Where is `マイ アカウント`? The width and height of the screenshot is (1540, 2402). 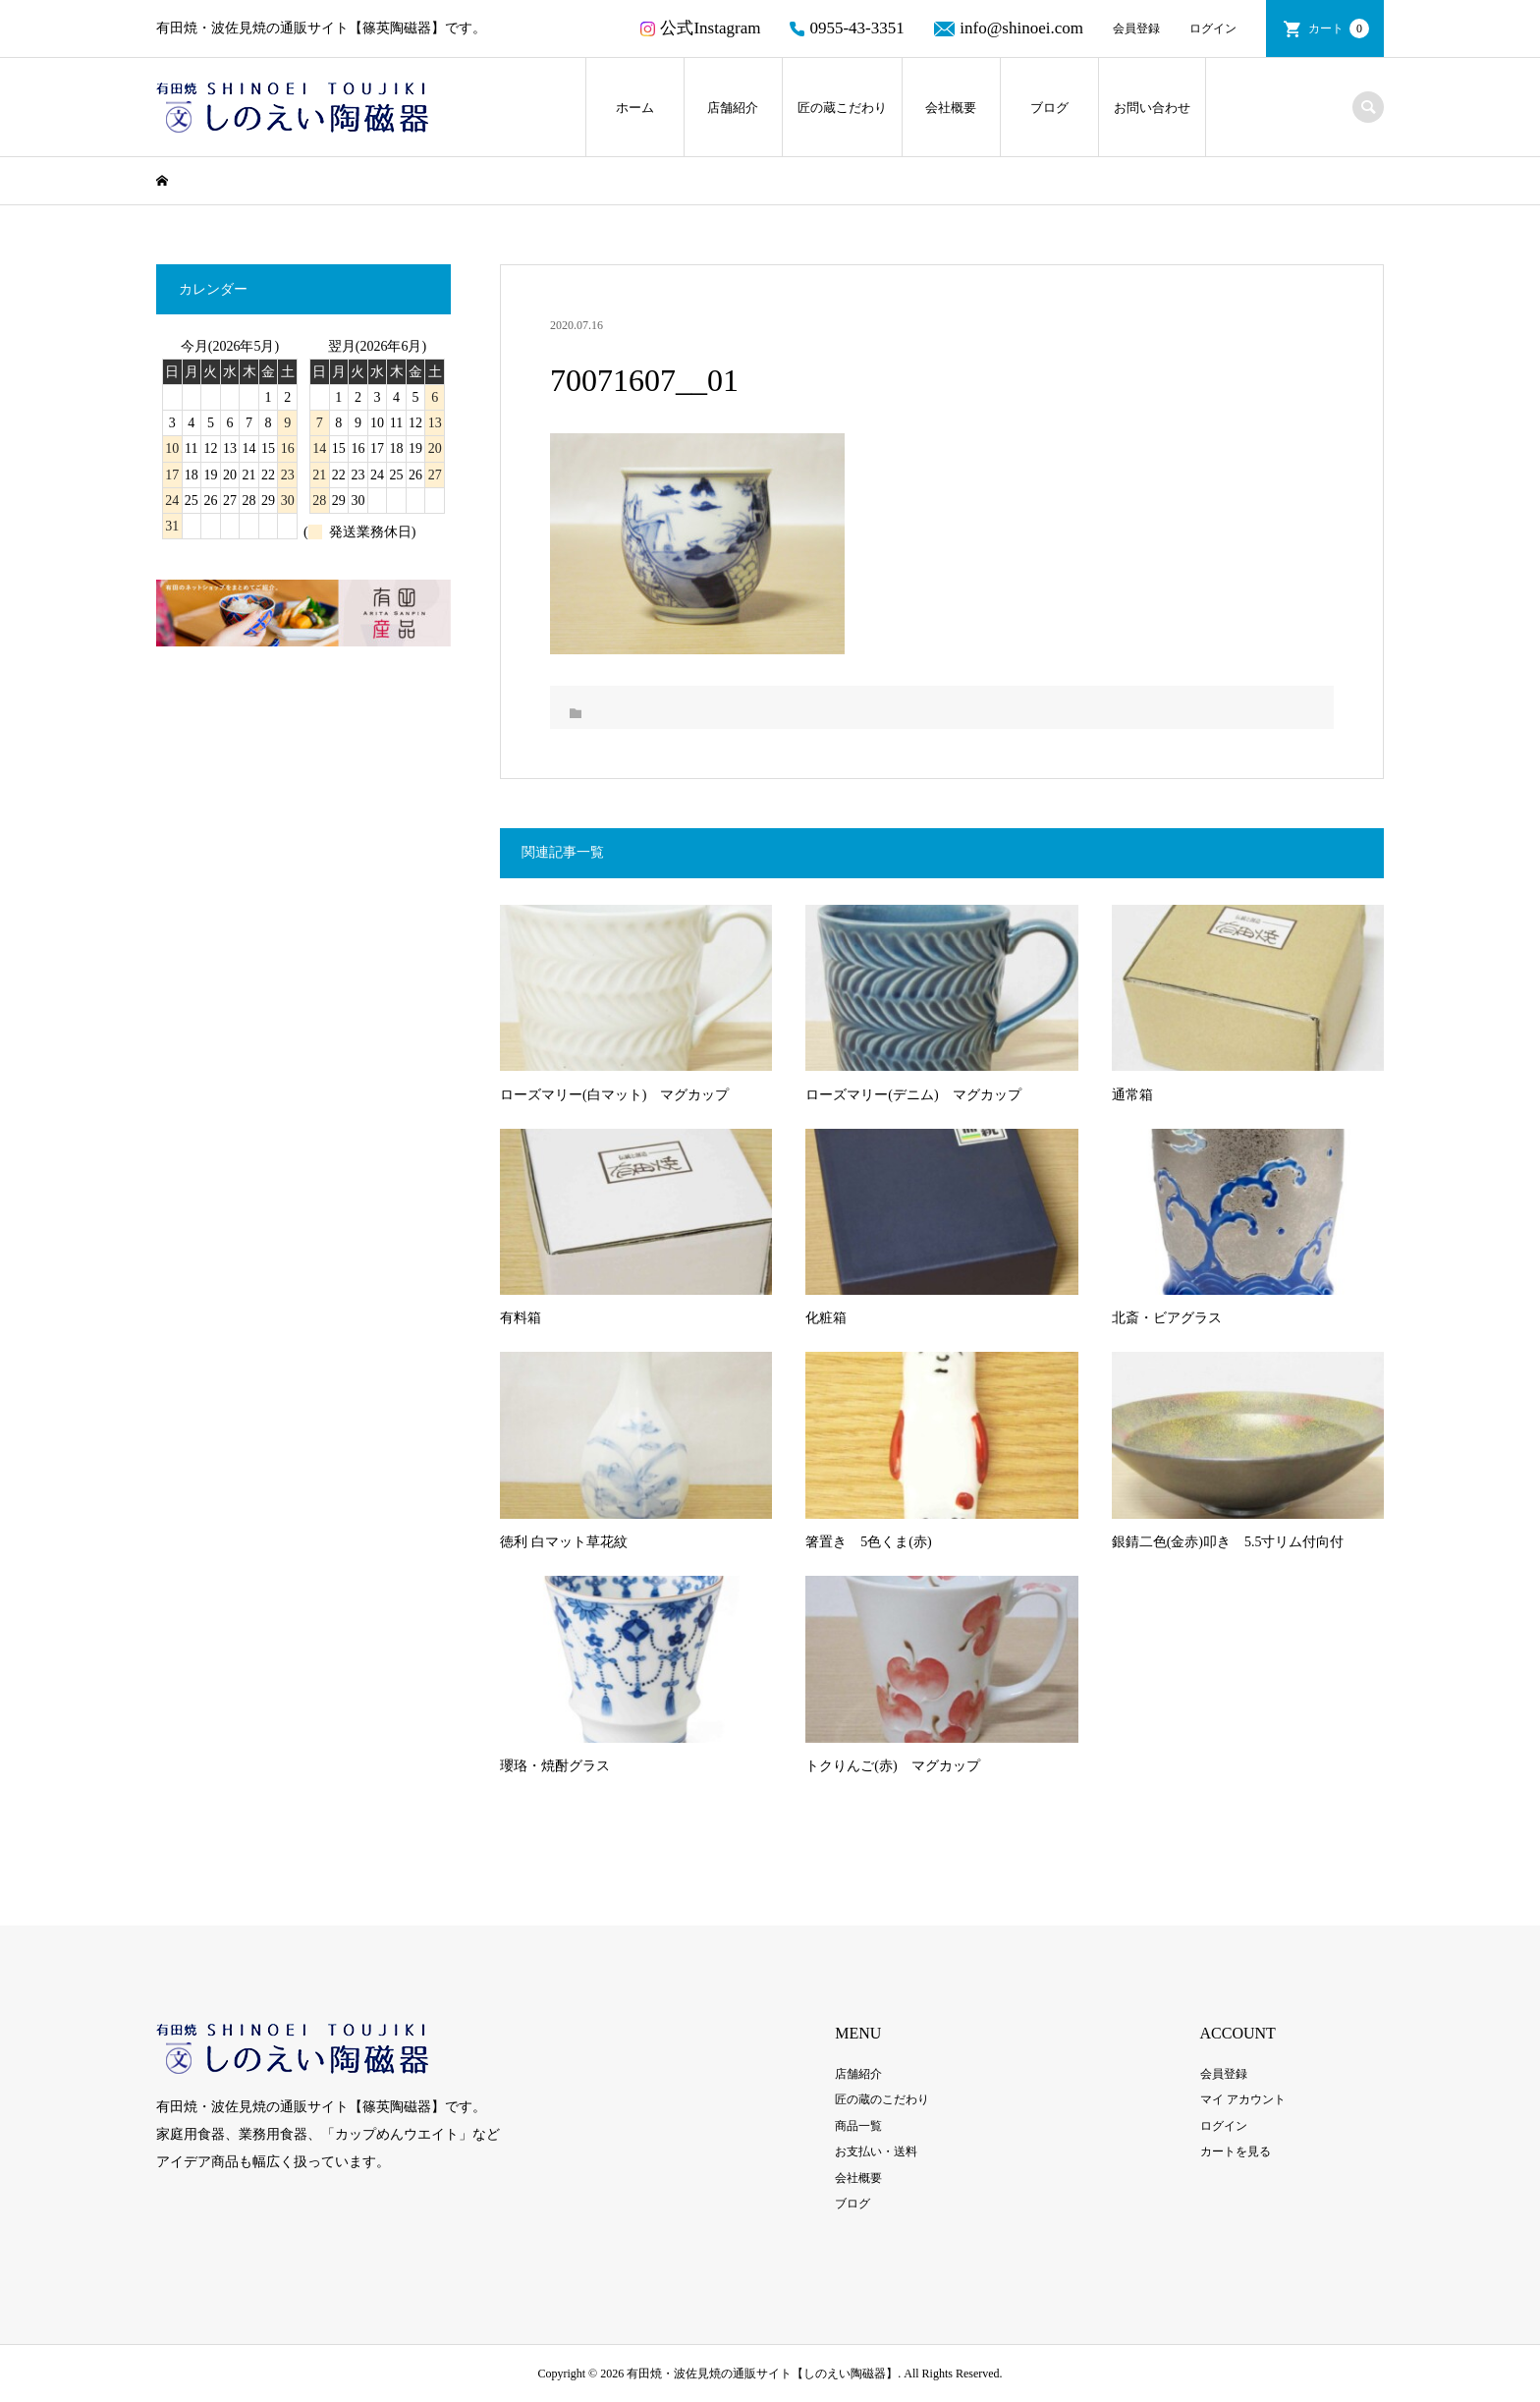 マイ アカウント is located at coordinates (1243, 2099).